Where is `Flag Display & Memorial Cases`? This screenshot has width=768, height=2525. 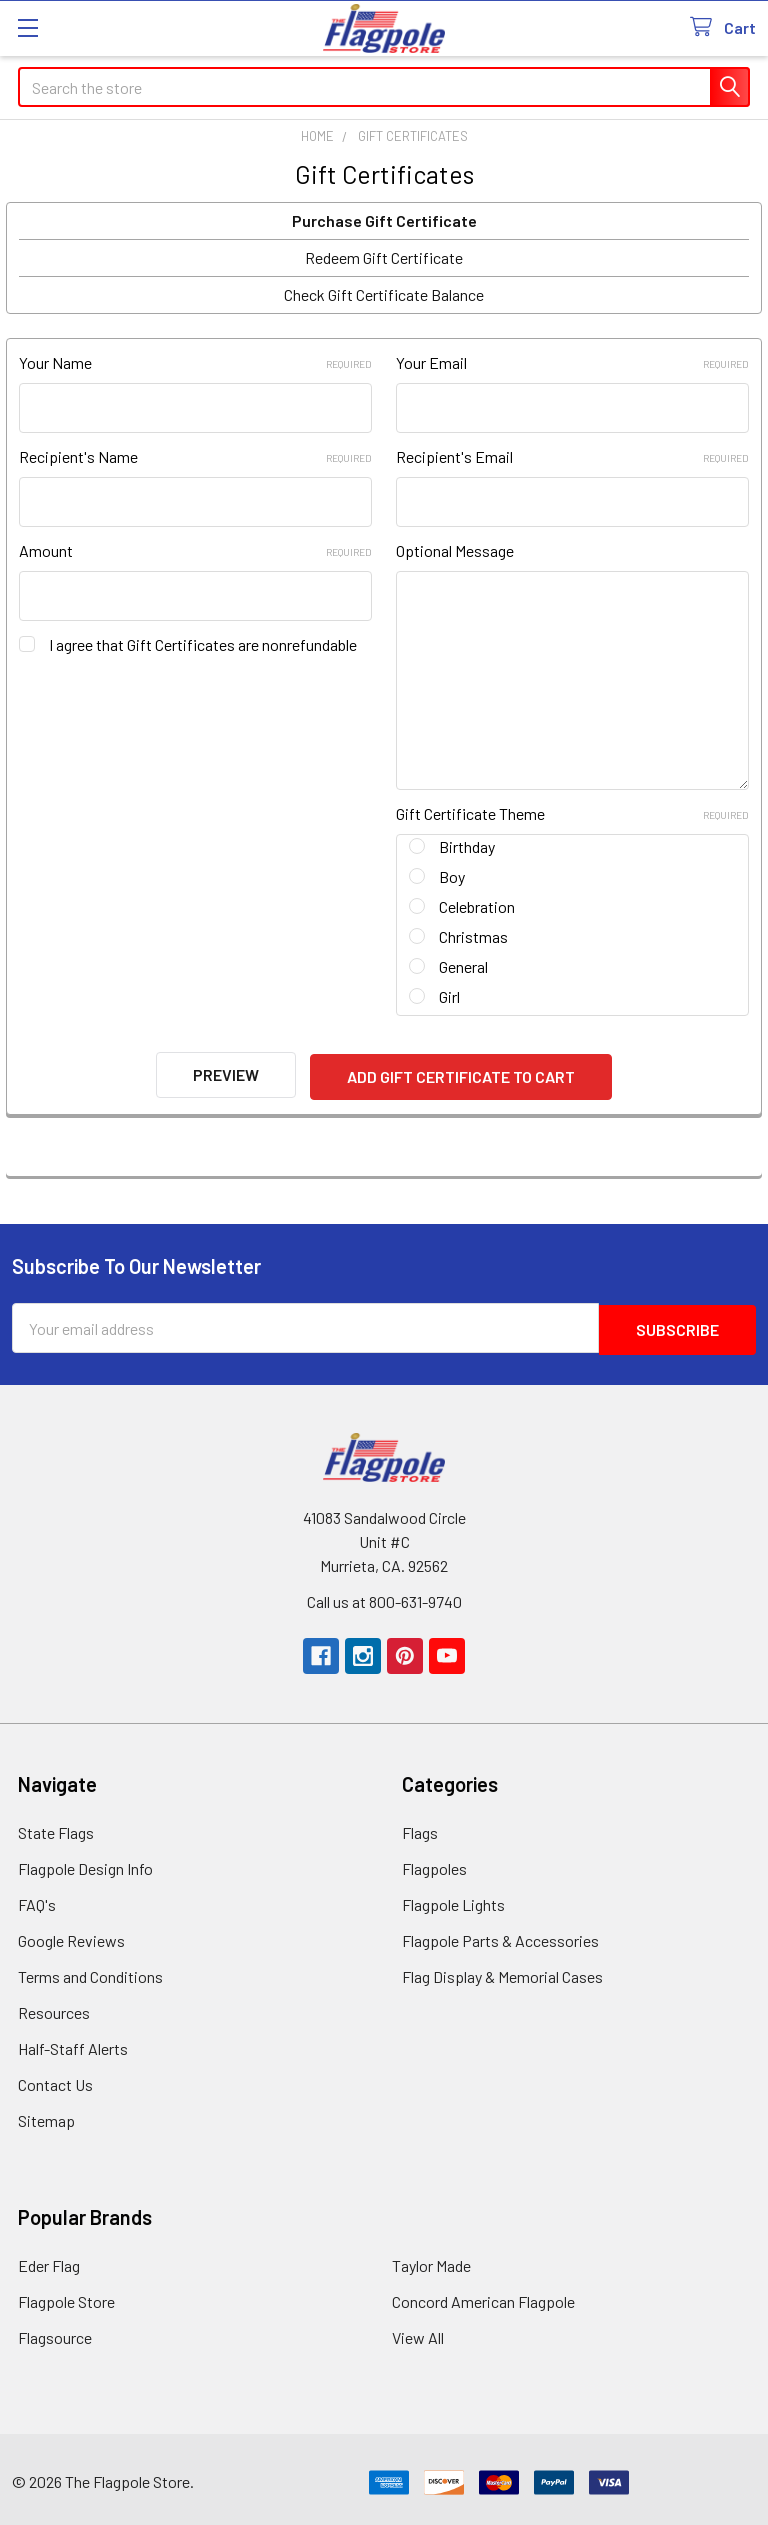
Flag Display & Memorial Cases is located at coordinates (502, 1970).